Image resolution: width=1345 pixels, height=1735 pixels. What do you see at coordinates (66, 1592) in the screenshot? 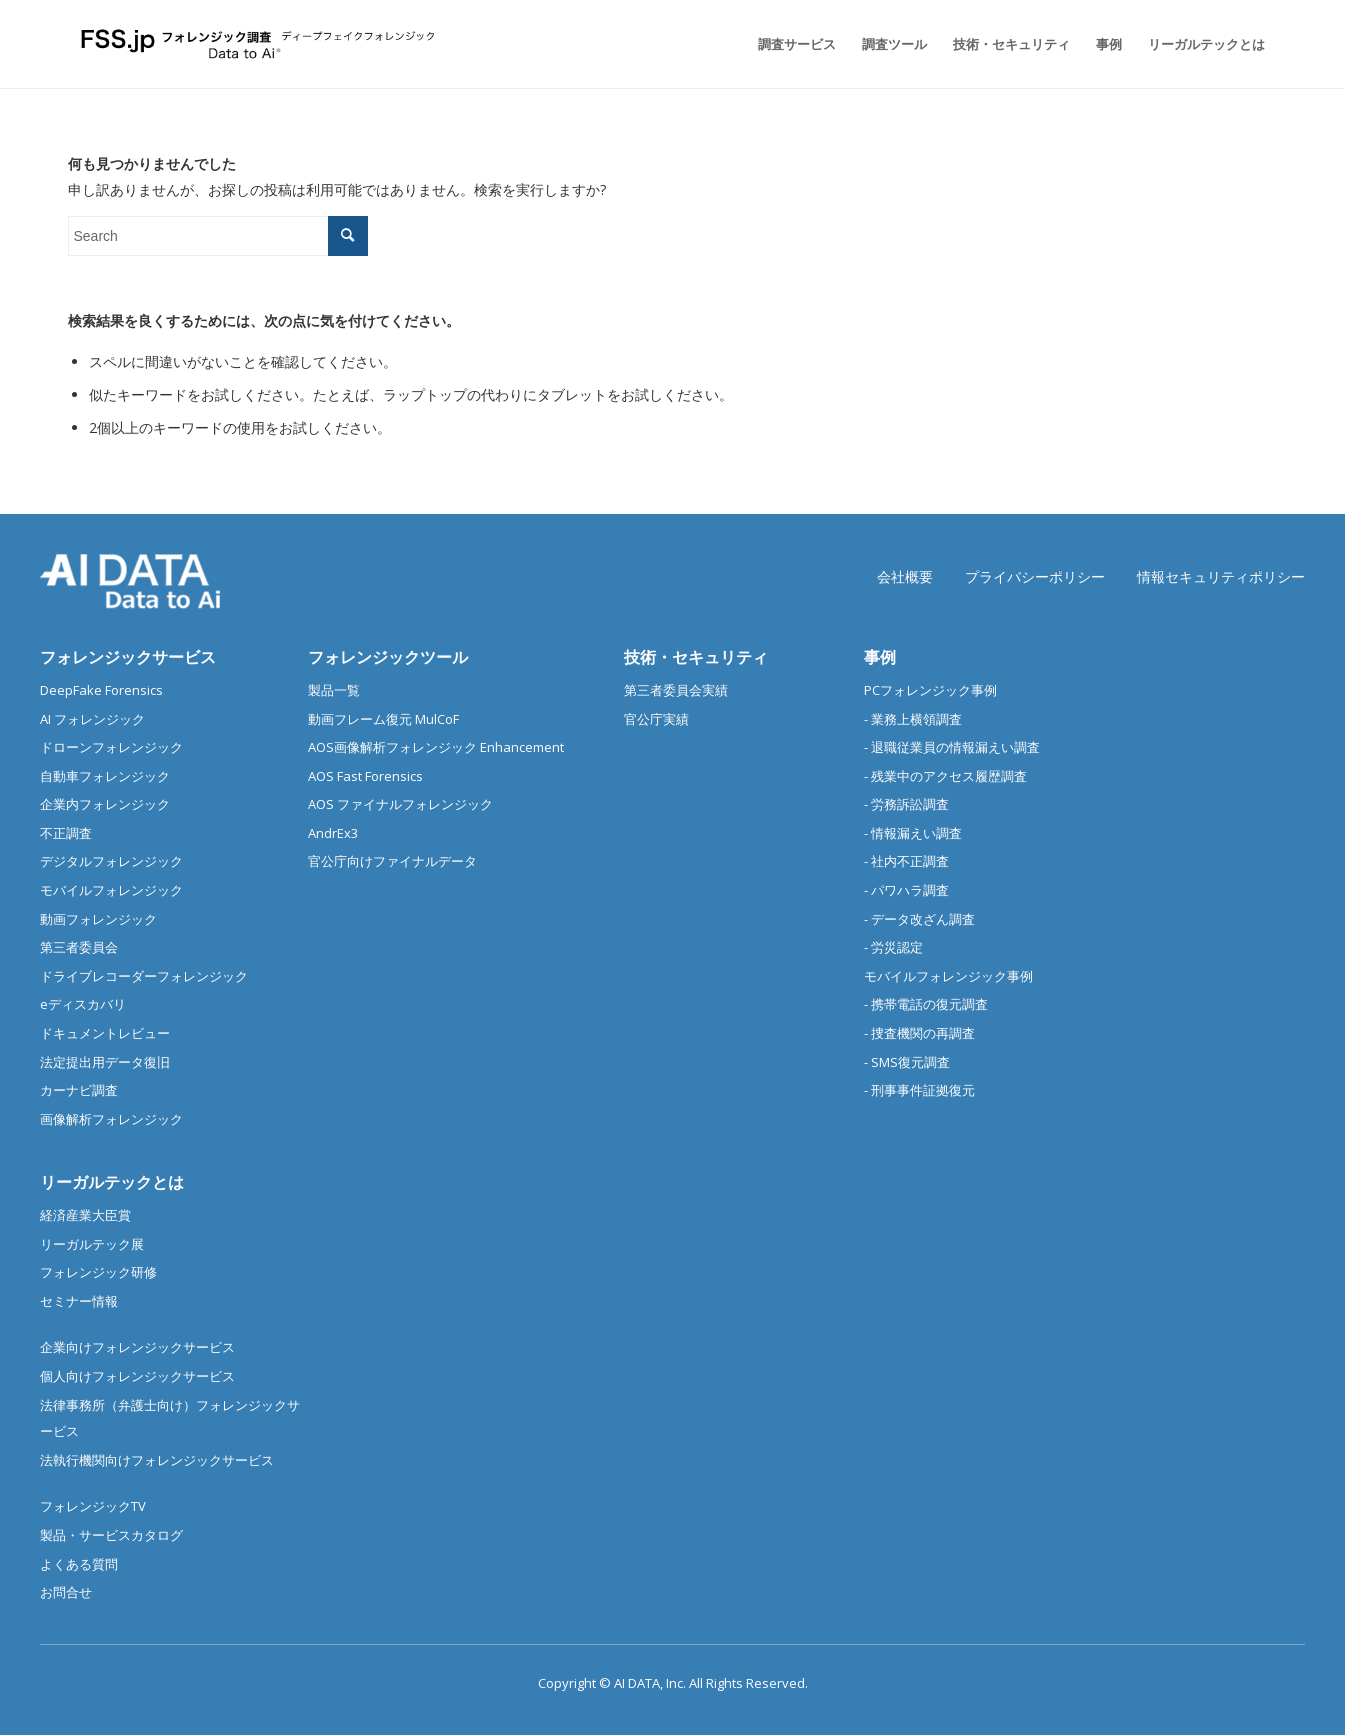
I see `お問合せ` at bounding box center [66, 1592].